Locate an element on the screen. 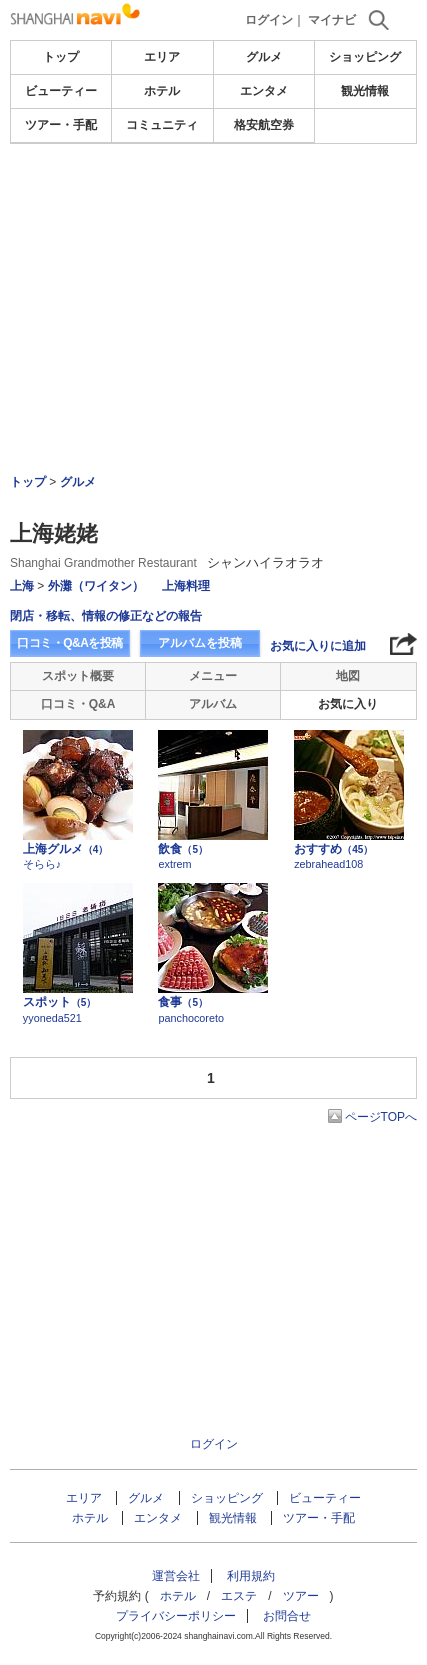 The width and height of the screenshot is (427, 1665). 閉店・移転、情報の修正などの報告 is located at coordinates (106, 616).